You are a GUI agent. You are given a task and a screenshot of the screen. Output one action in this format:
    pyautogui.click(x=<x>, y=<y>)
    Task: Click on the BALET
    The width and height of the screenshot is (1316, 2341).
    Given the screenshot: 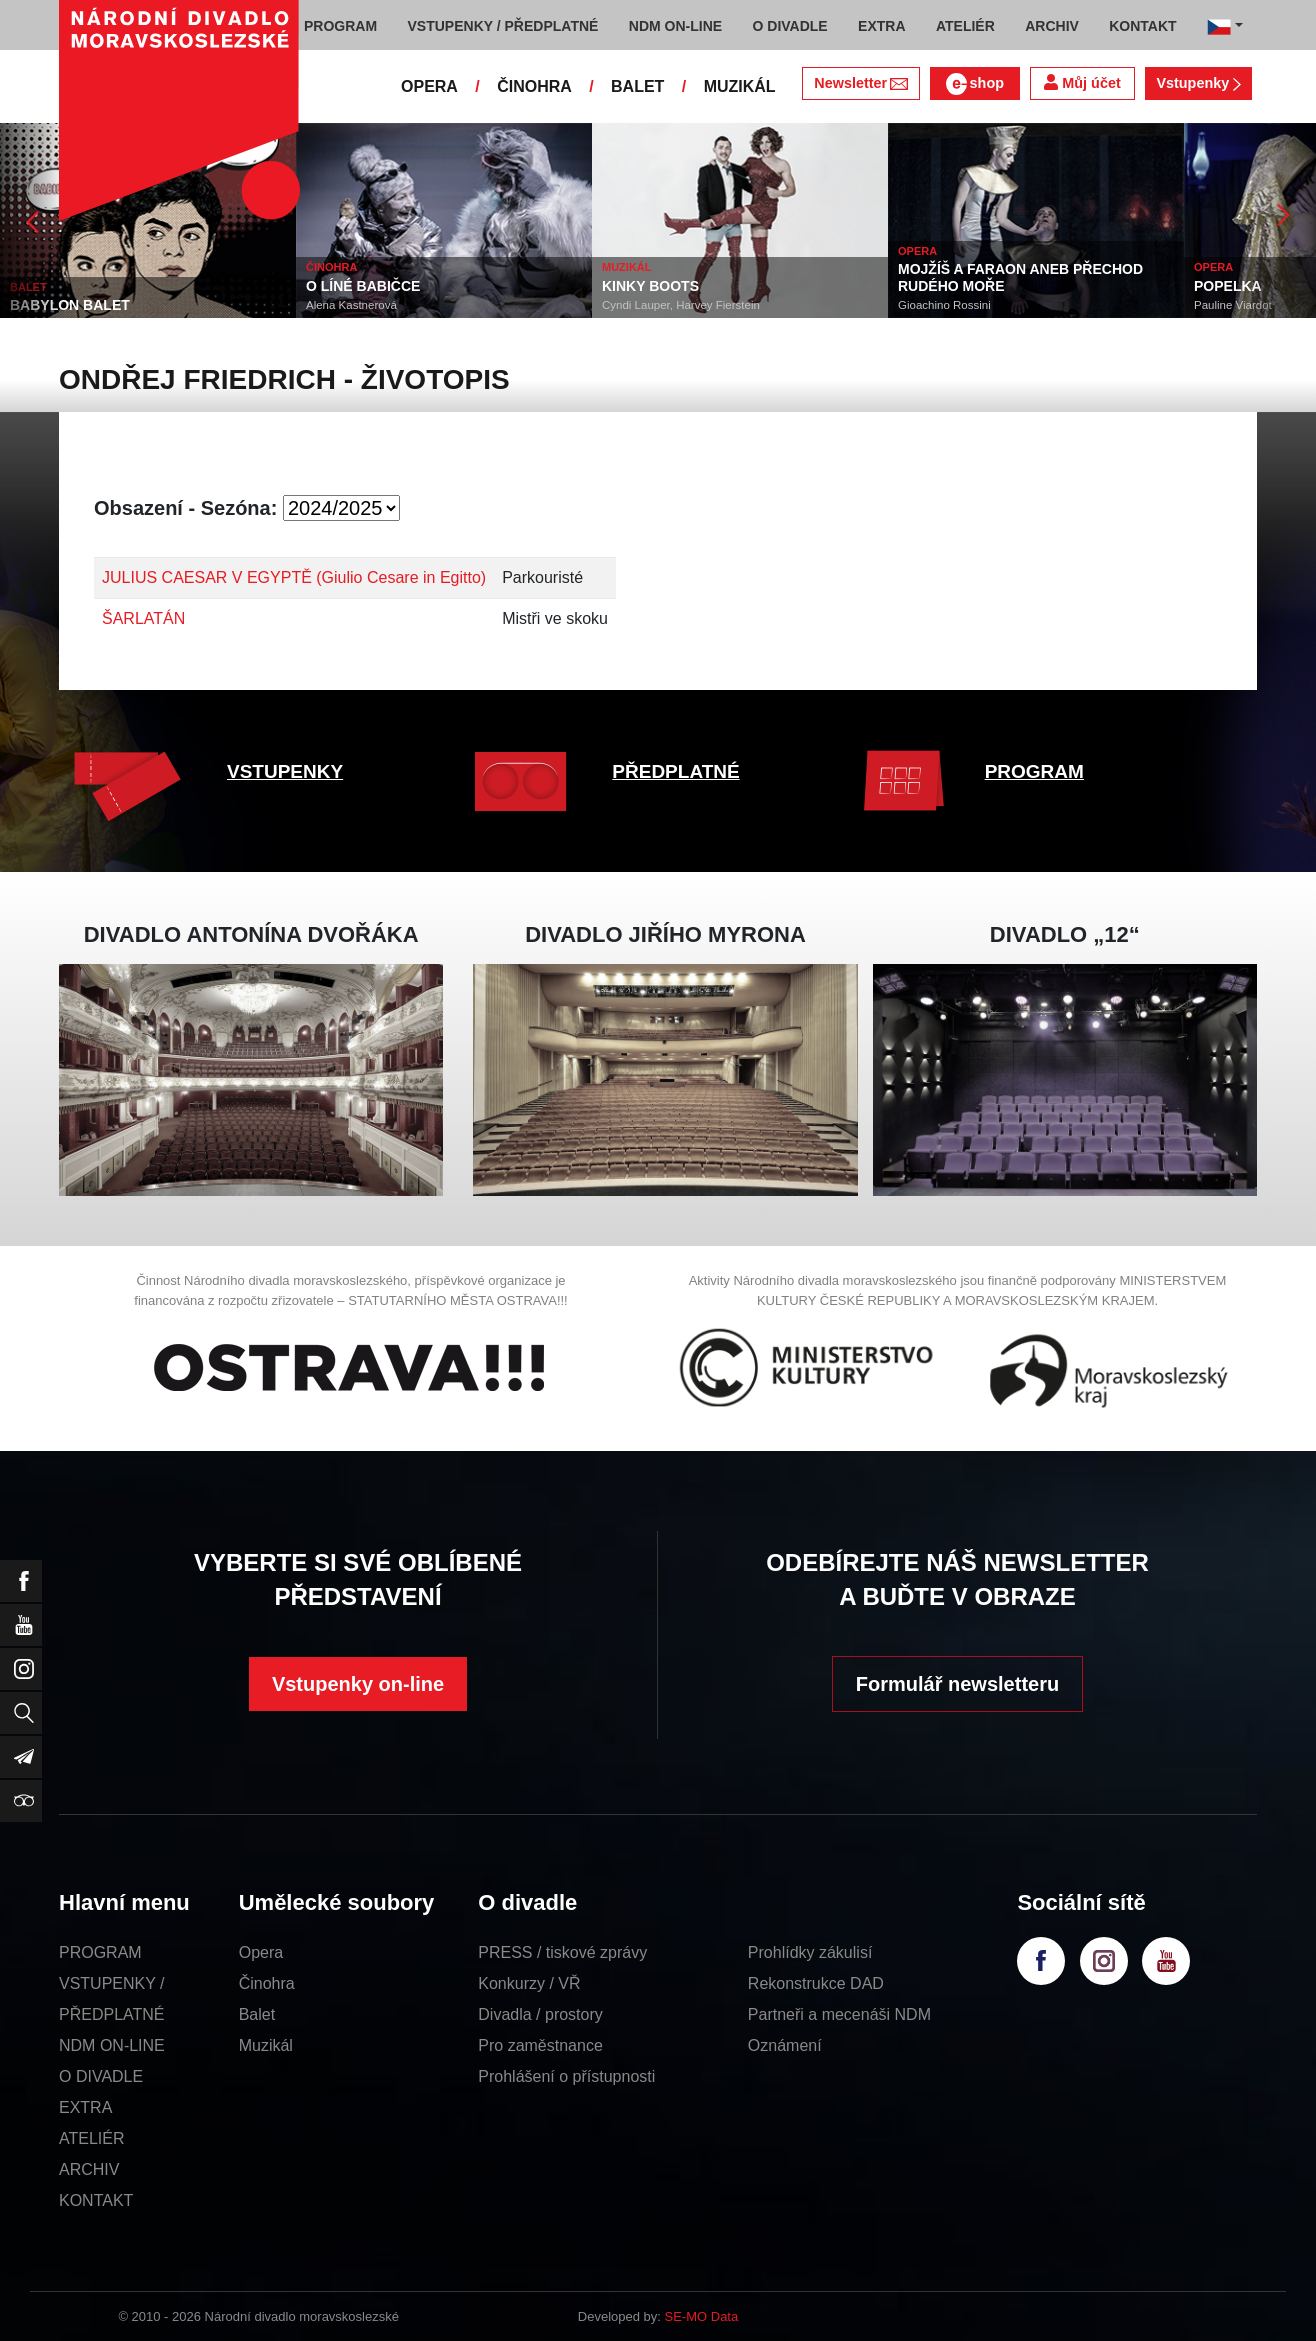 What is the action you would take?
    pyautogui.click(x=637, y=86)
    